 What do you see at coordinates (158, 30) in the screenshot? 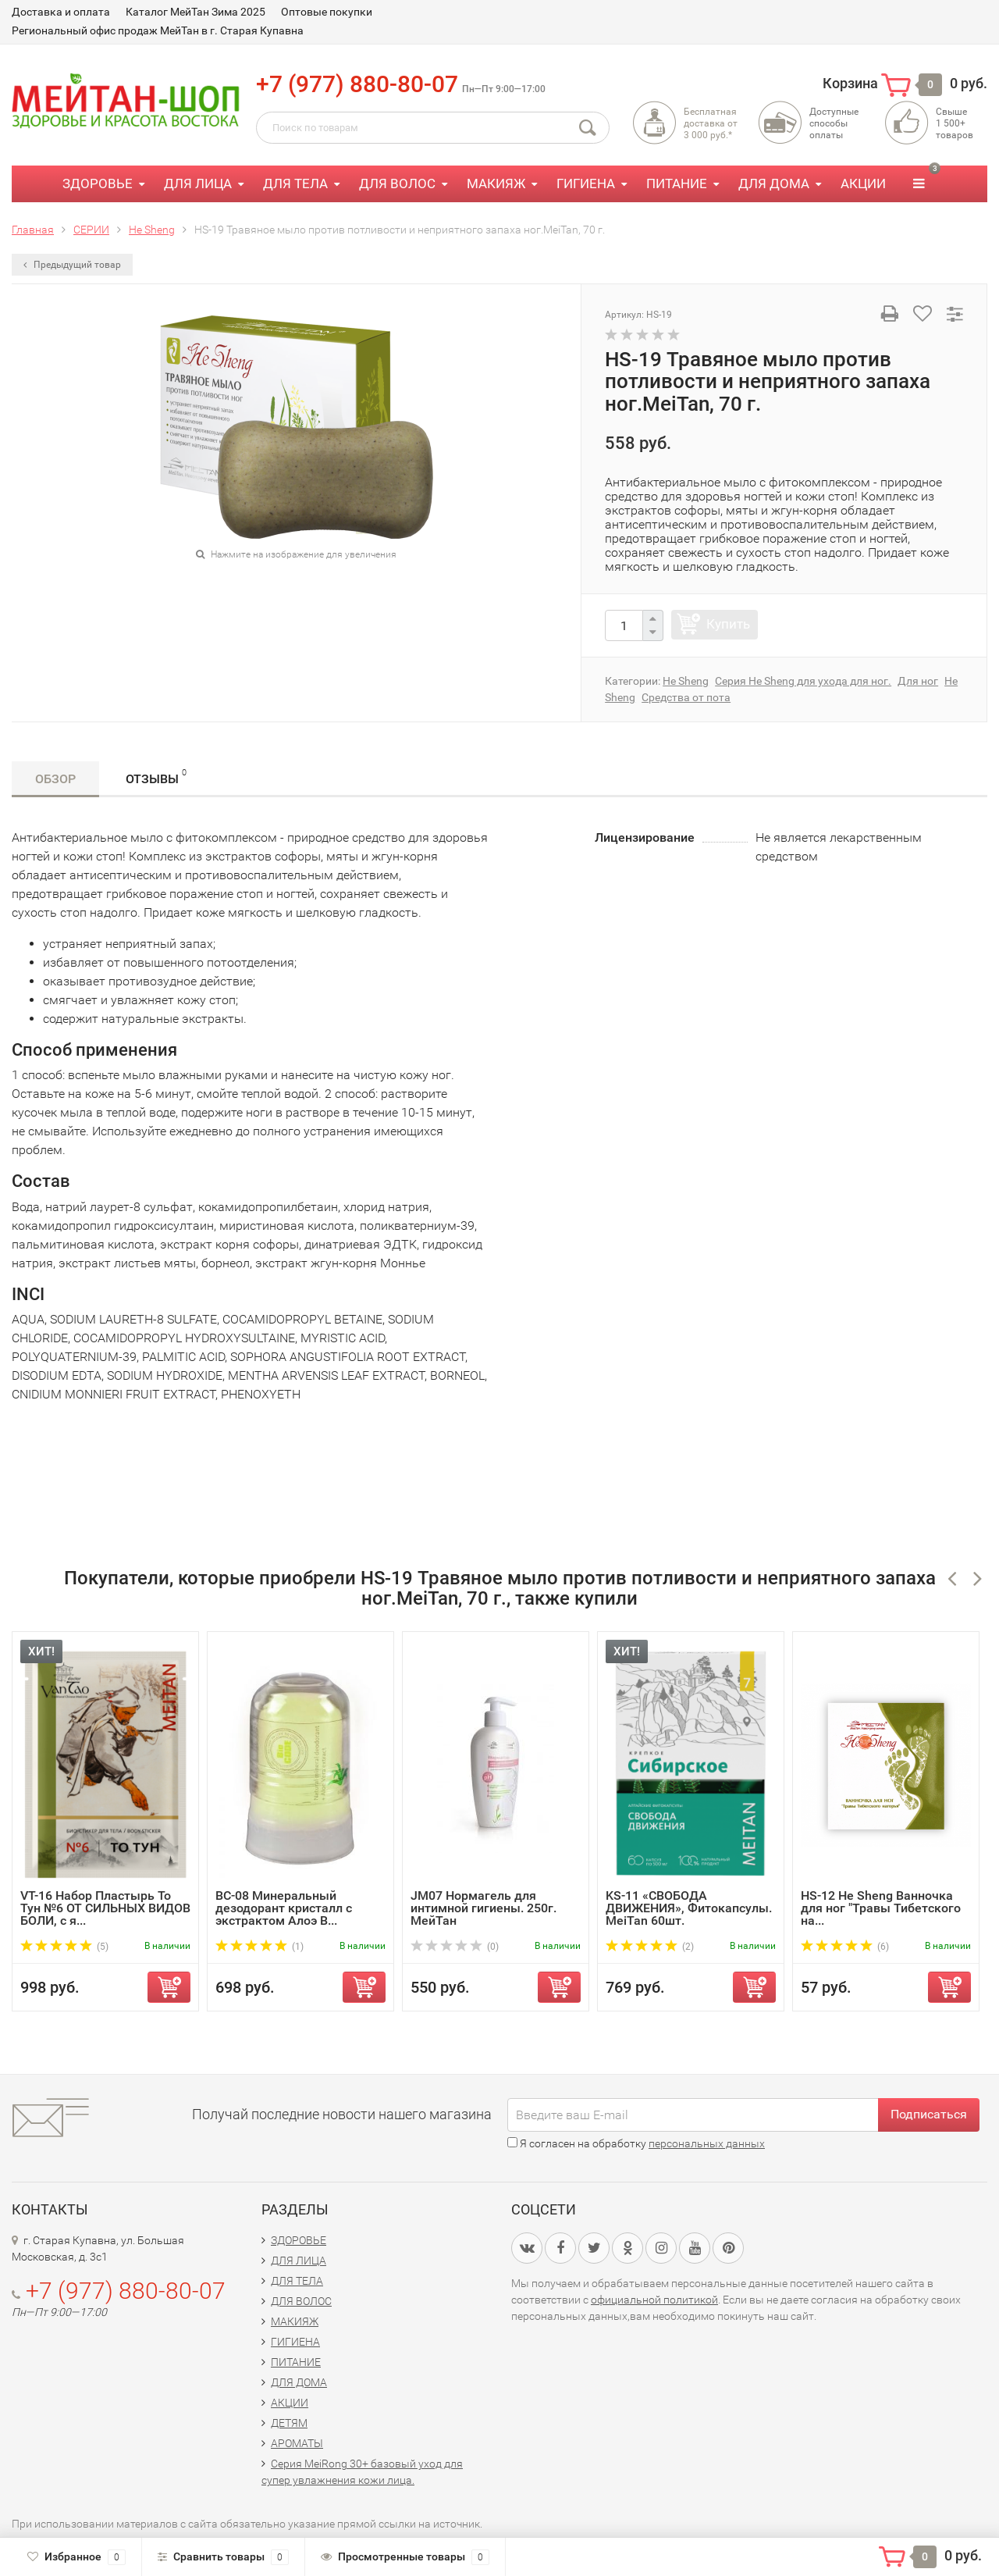
I see `Региональный офис продаж МейТан в г. Старая Купавна` at bounding box center [158, 30].